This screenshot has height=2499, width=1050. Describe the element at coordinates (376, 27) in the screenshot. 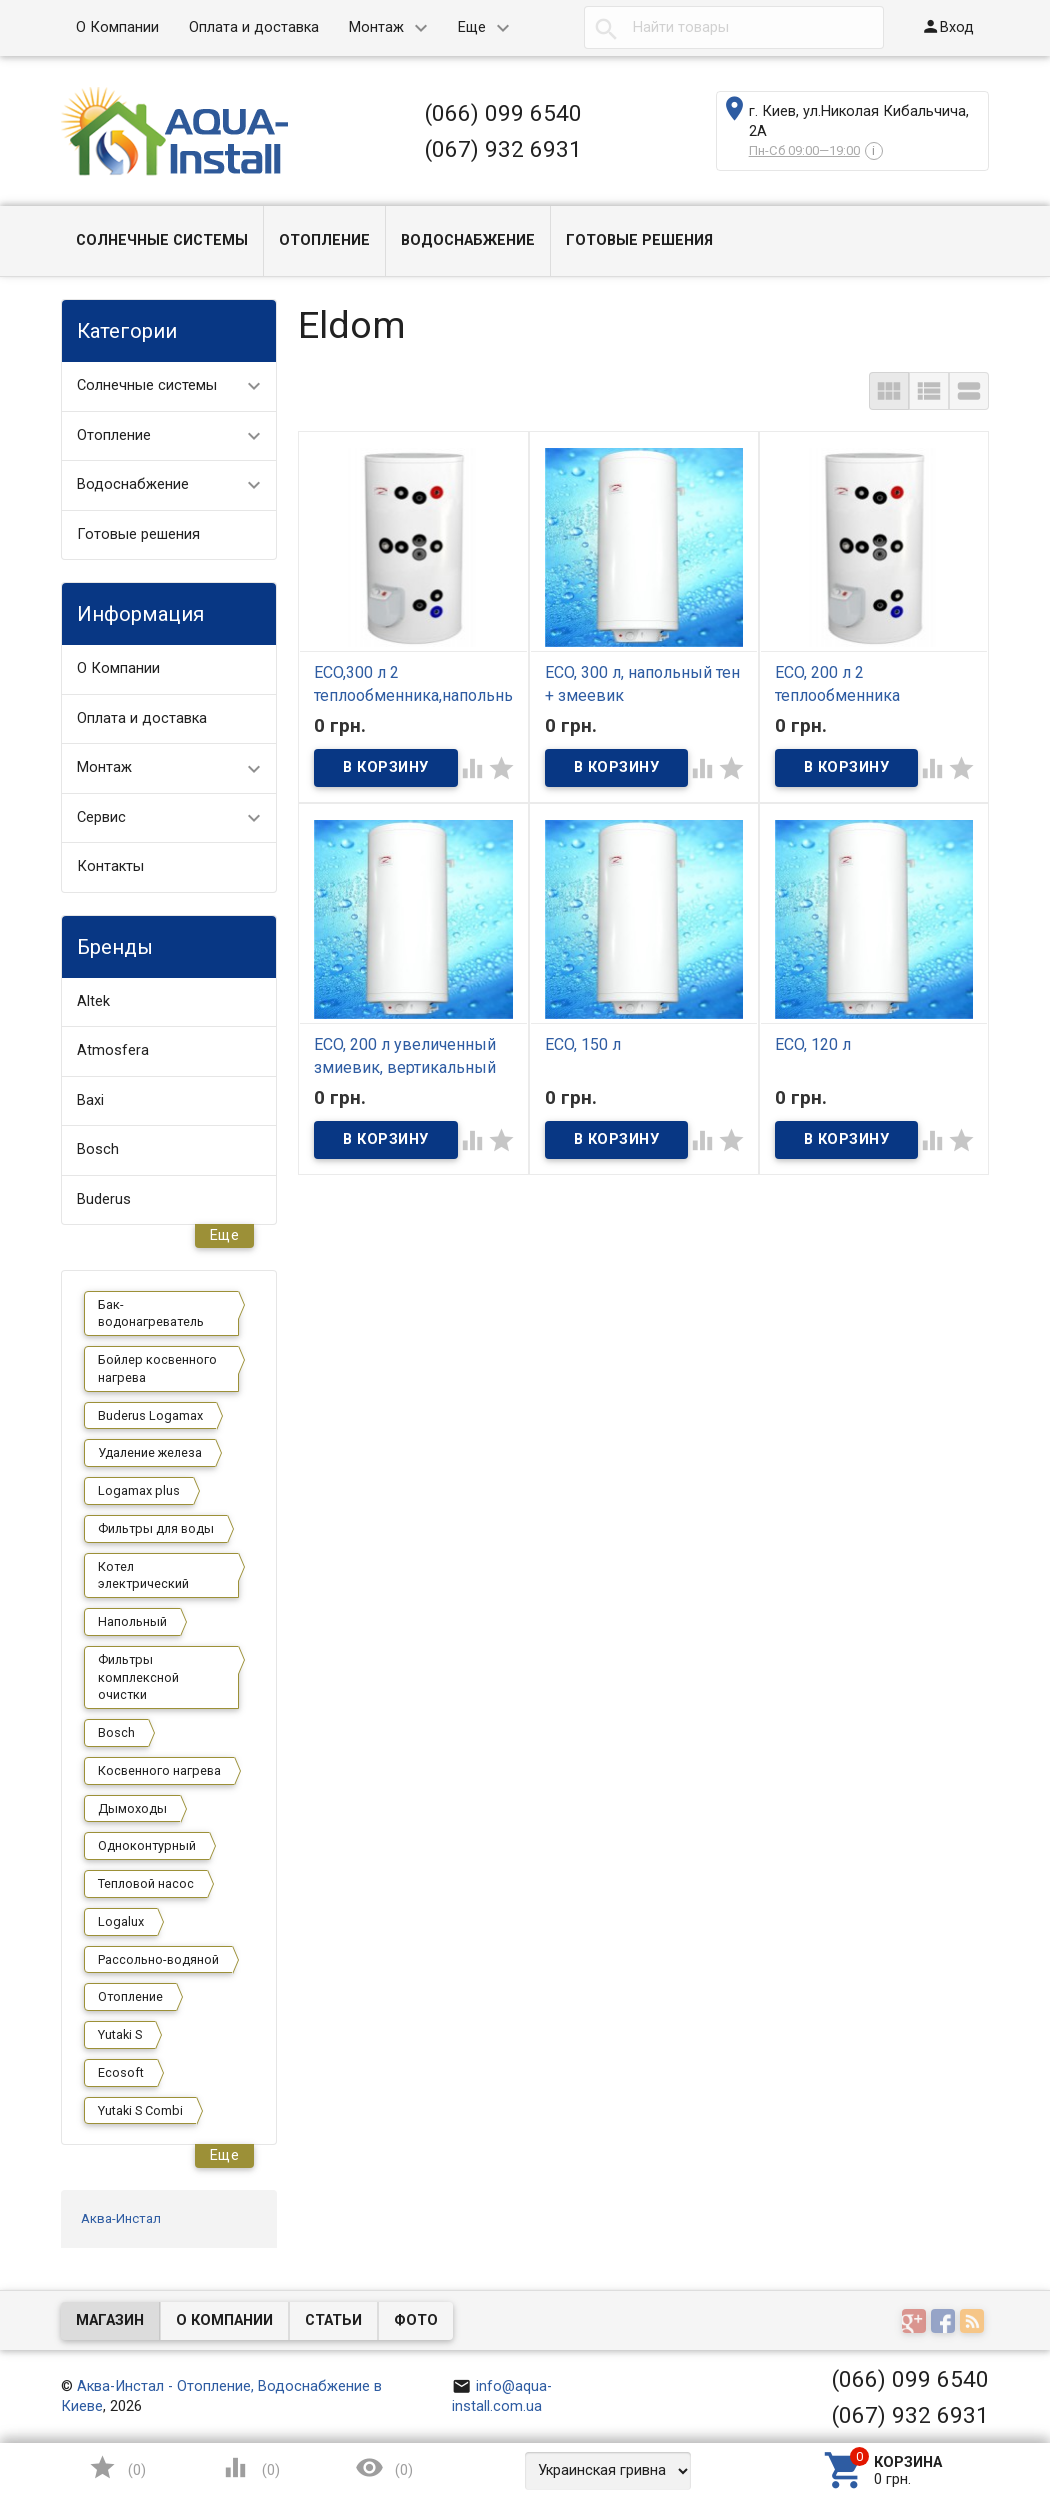

I see `Монтаж` at that location.